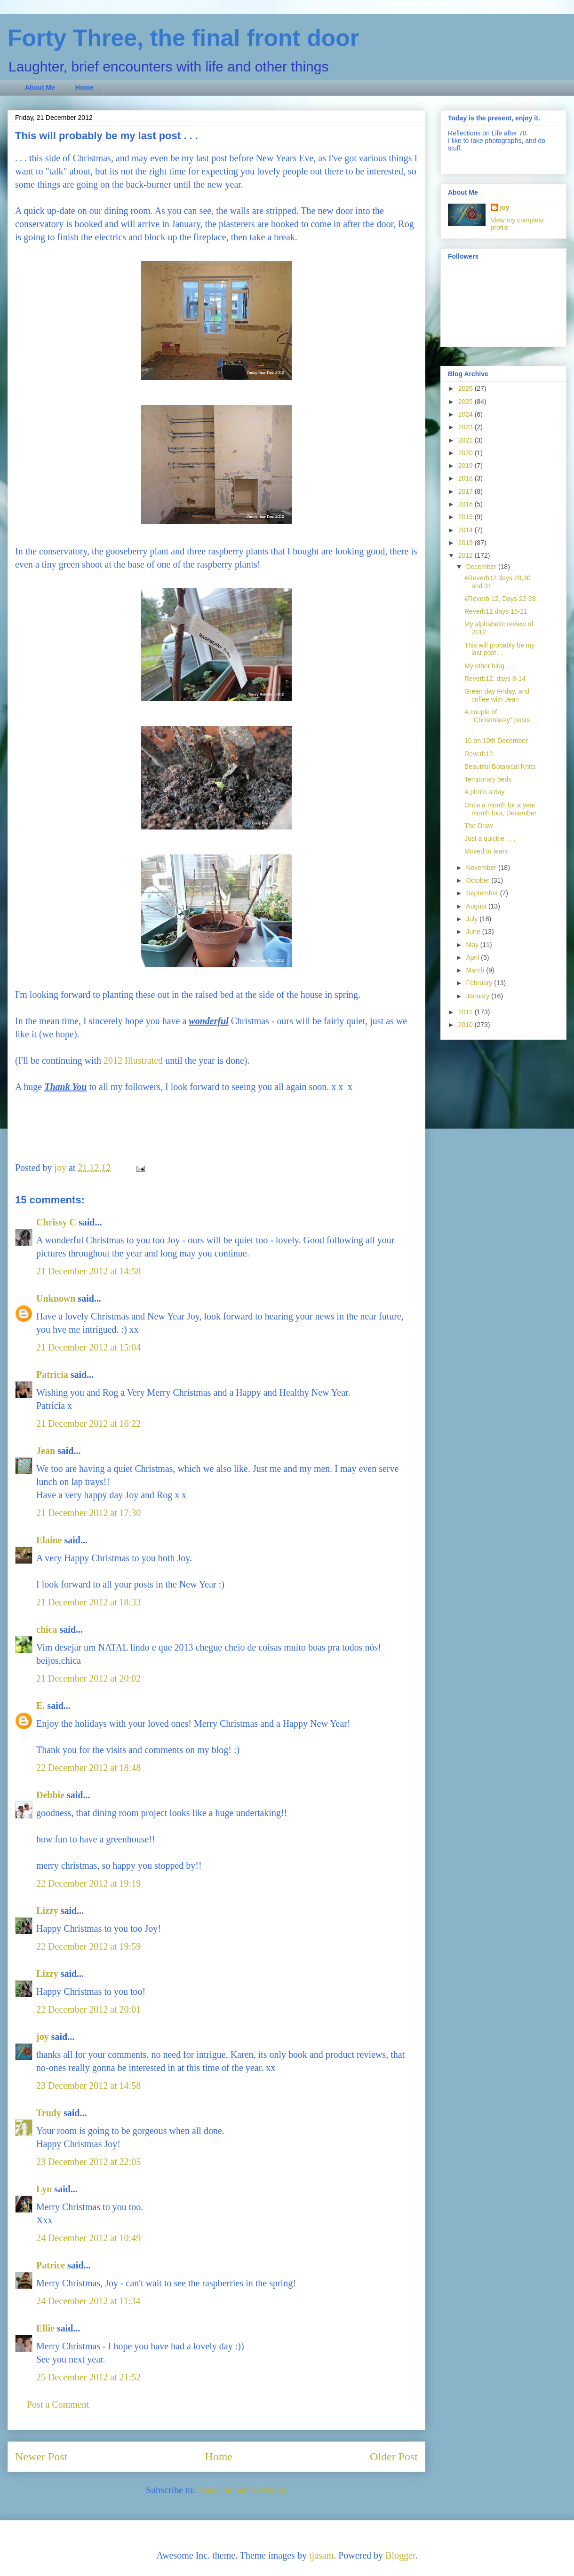 This screenshot has height=2576, width=574. I want to click on 2017, so click(466, 491).